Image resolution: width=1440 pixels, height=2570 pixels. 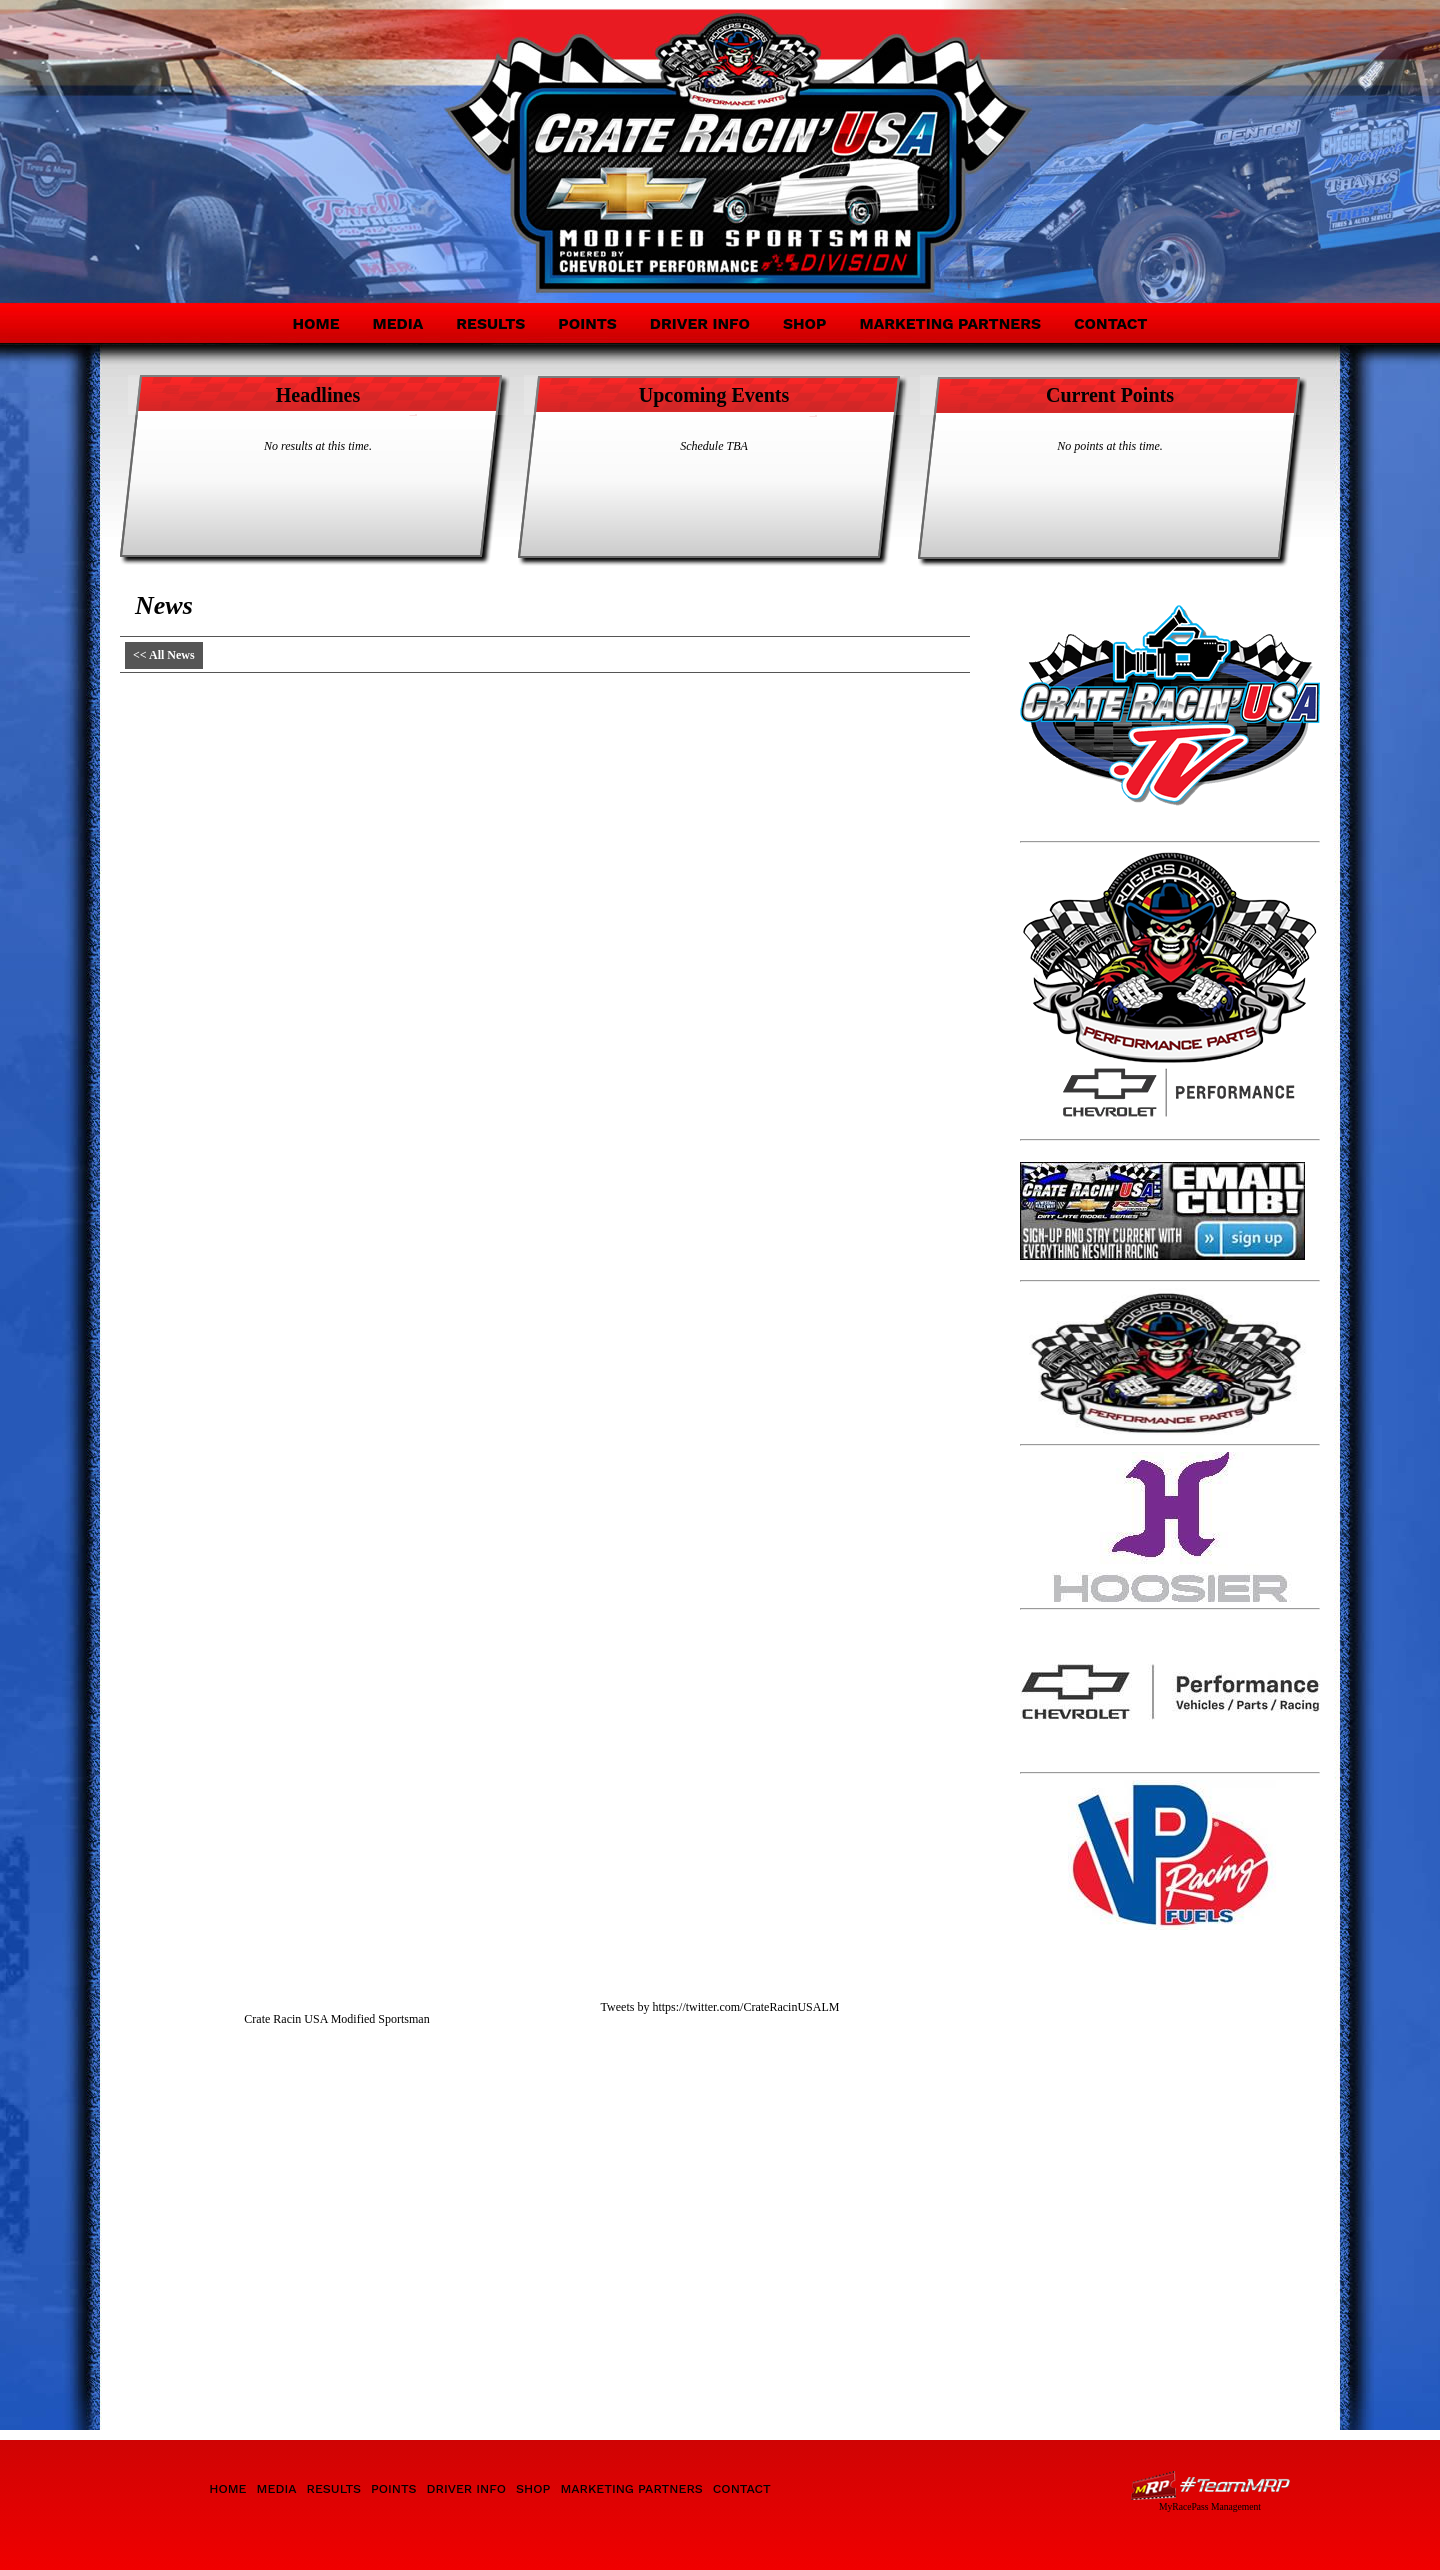 I want to click on Media, so click(x=398, y=323).